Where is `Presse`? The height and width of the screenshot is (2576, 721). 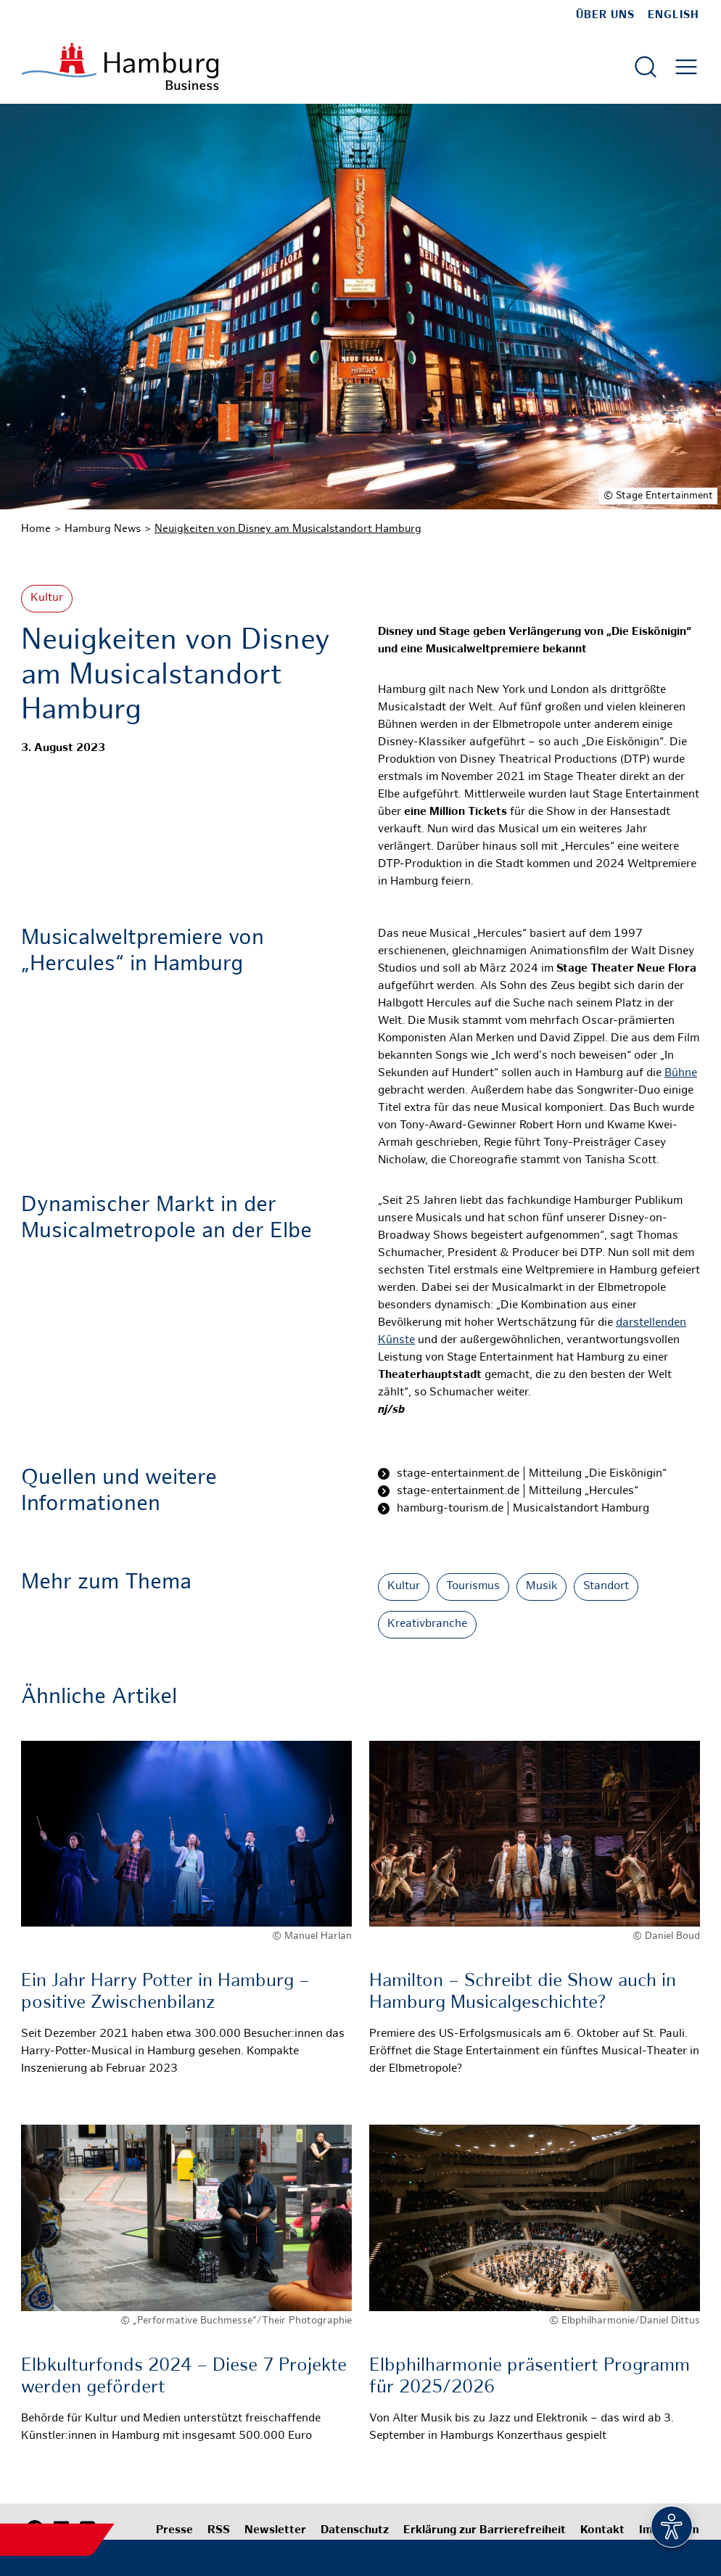 Presse is located at coordinates (174, 2530).